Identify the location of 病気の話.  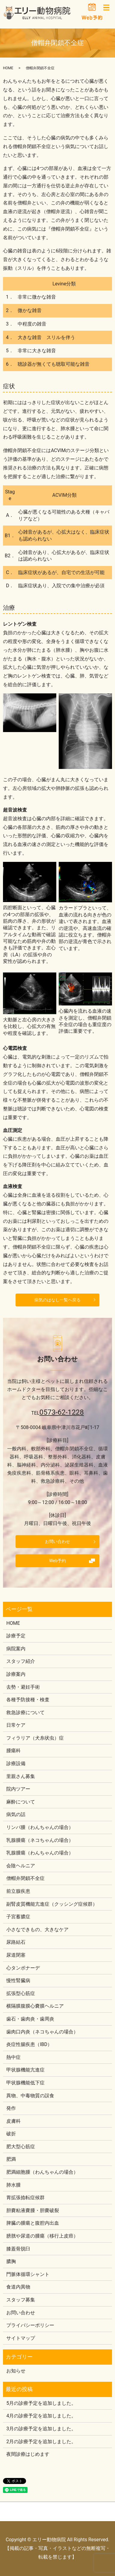
(15, 1814).